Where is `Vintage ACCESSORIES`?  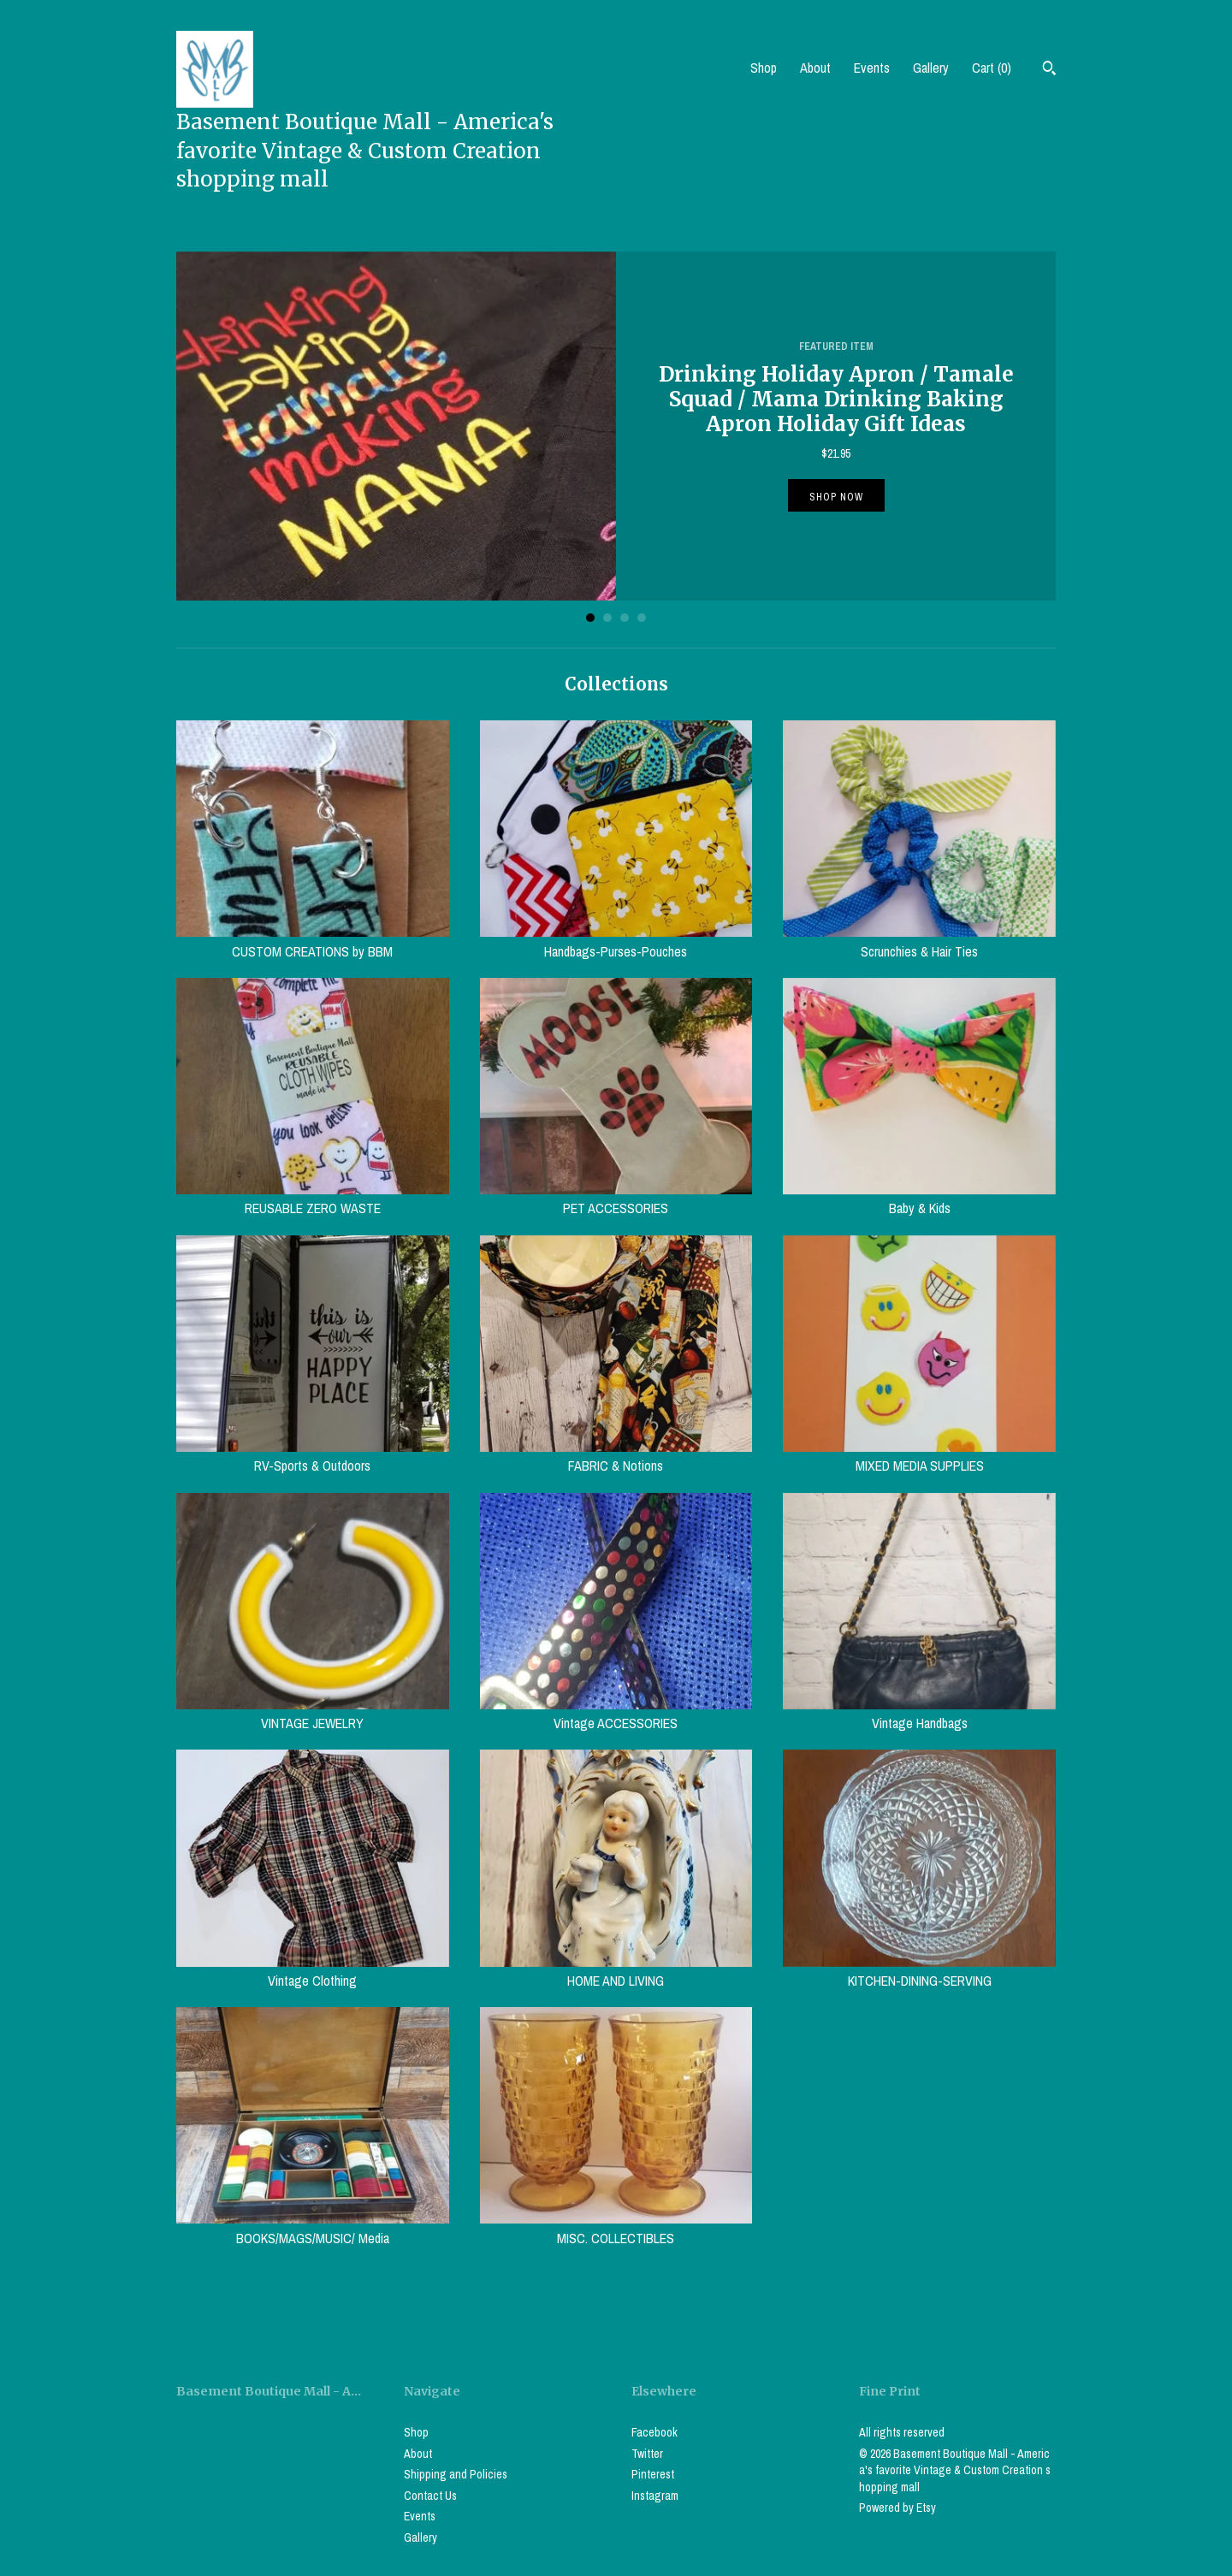 Vintage ACCESSORIES is located at coordinates (616, 1713).